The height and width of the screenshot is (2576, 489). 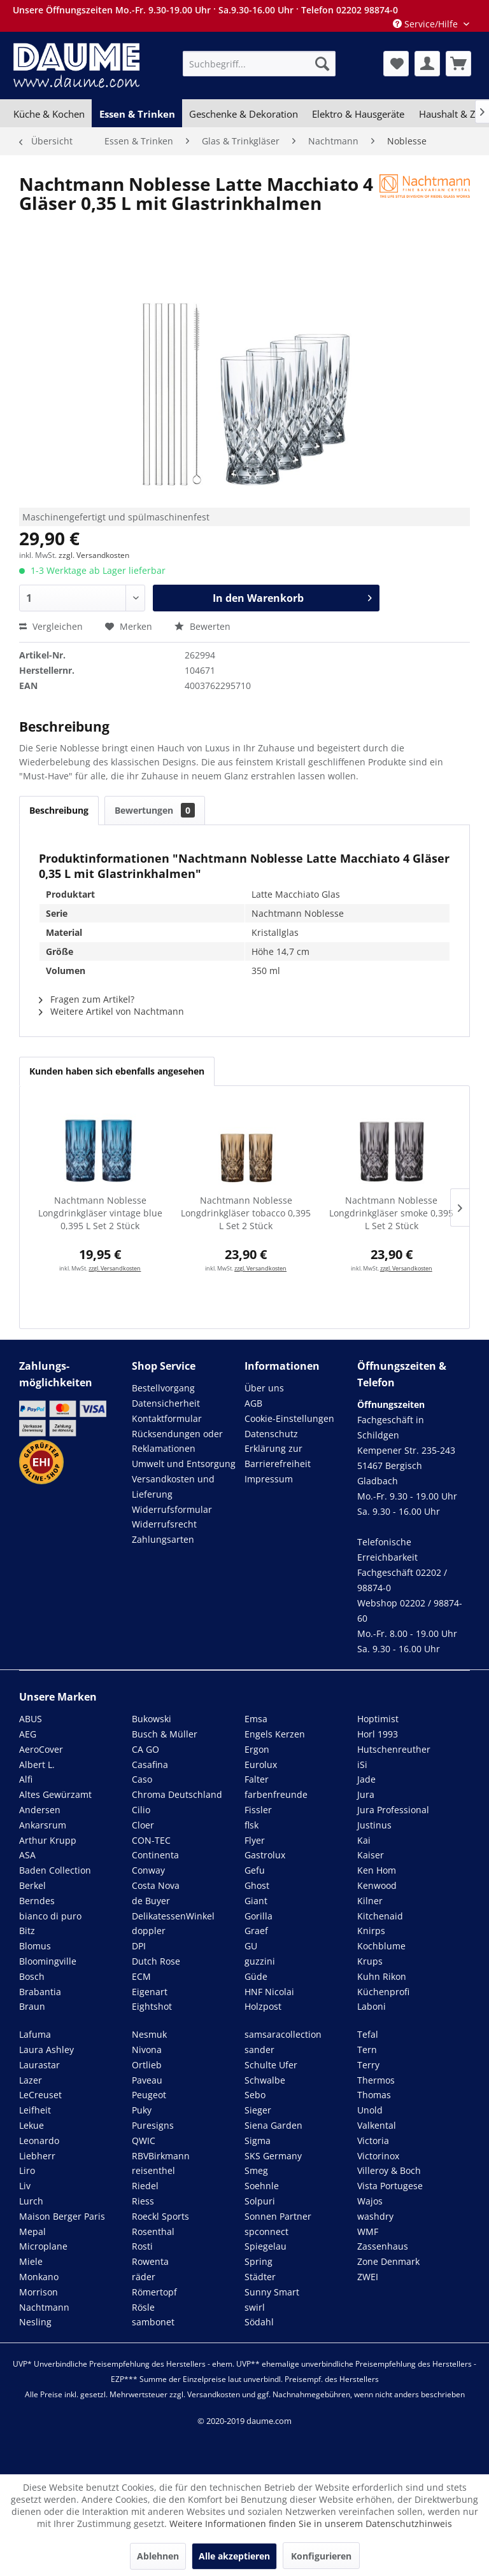 What do you see at coordinates (393, 1749) in the screenshot?
I see `Hutschenreuther` at bounding box center [393, 1749].